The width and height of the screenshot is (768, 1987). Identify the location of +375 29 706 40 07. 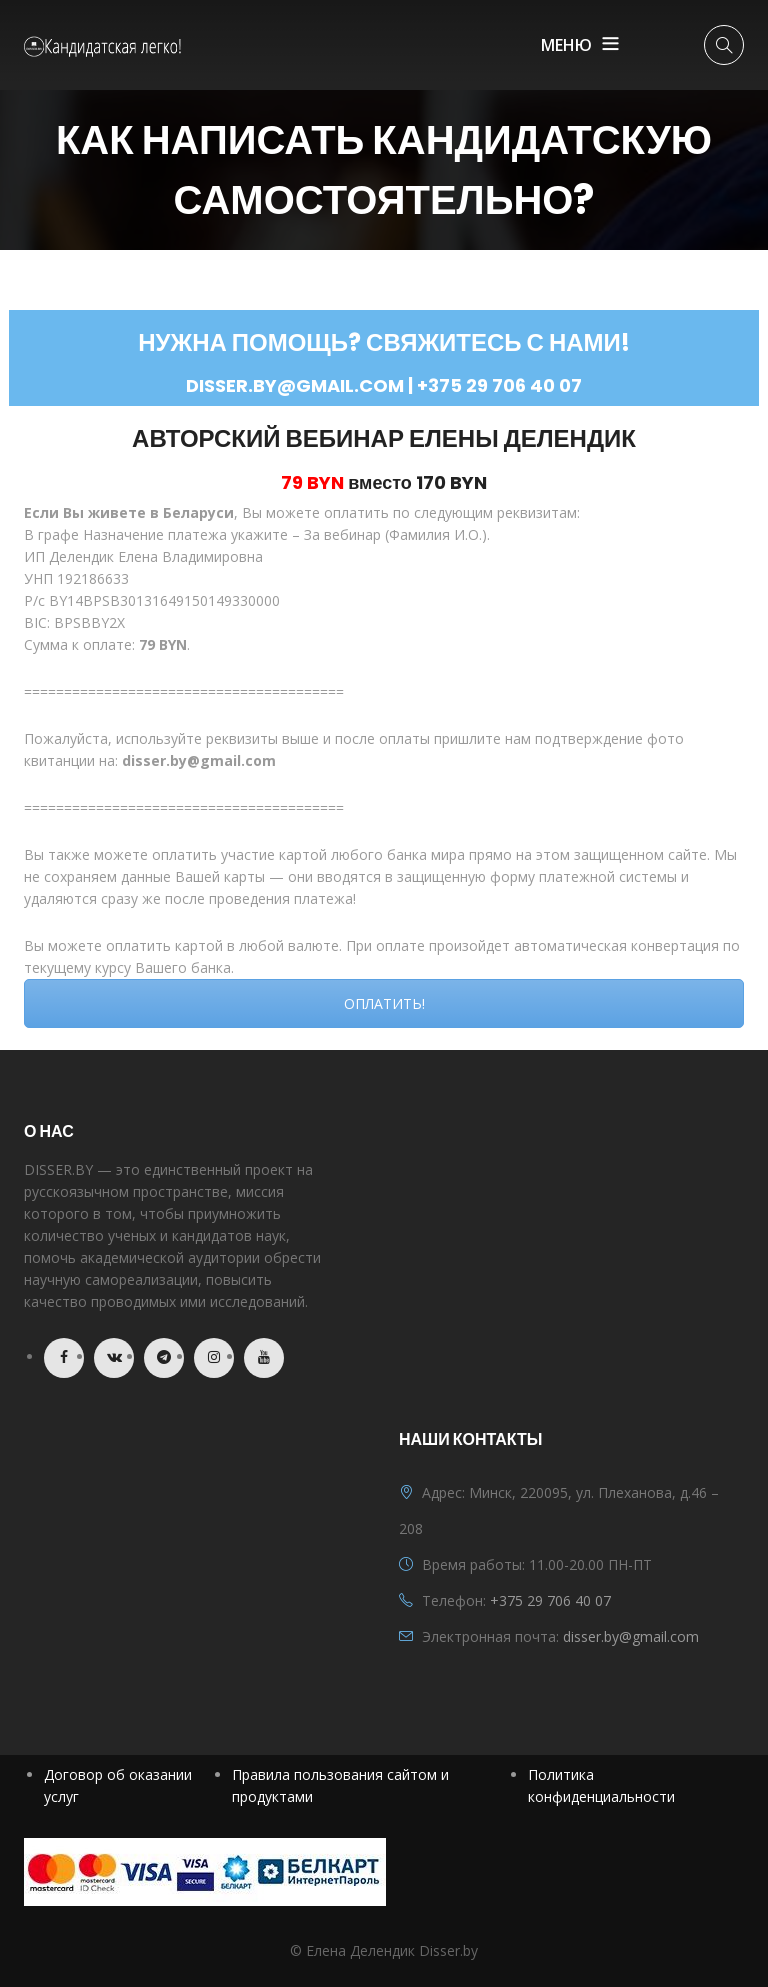
(550, 1600).